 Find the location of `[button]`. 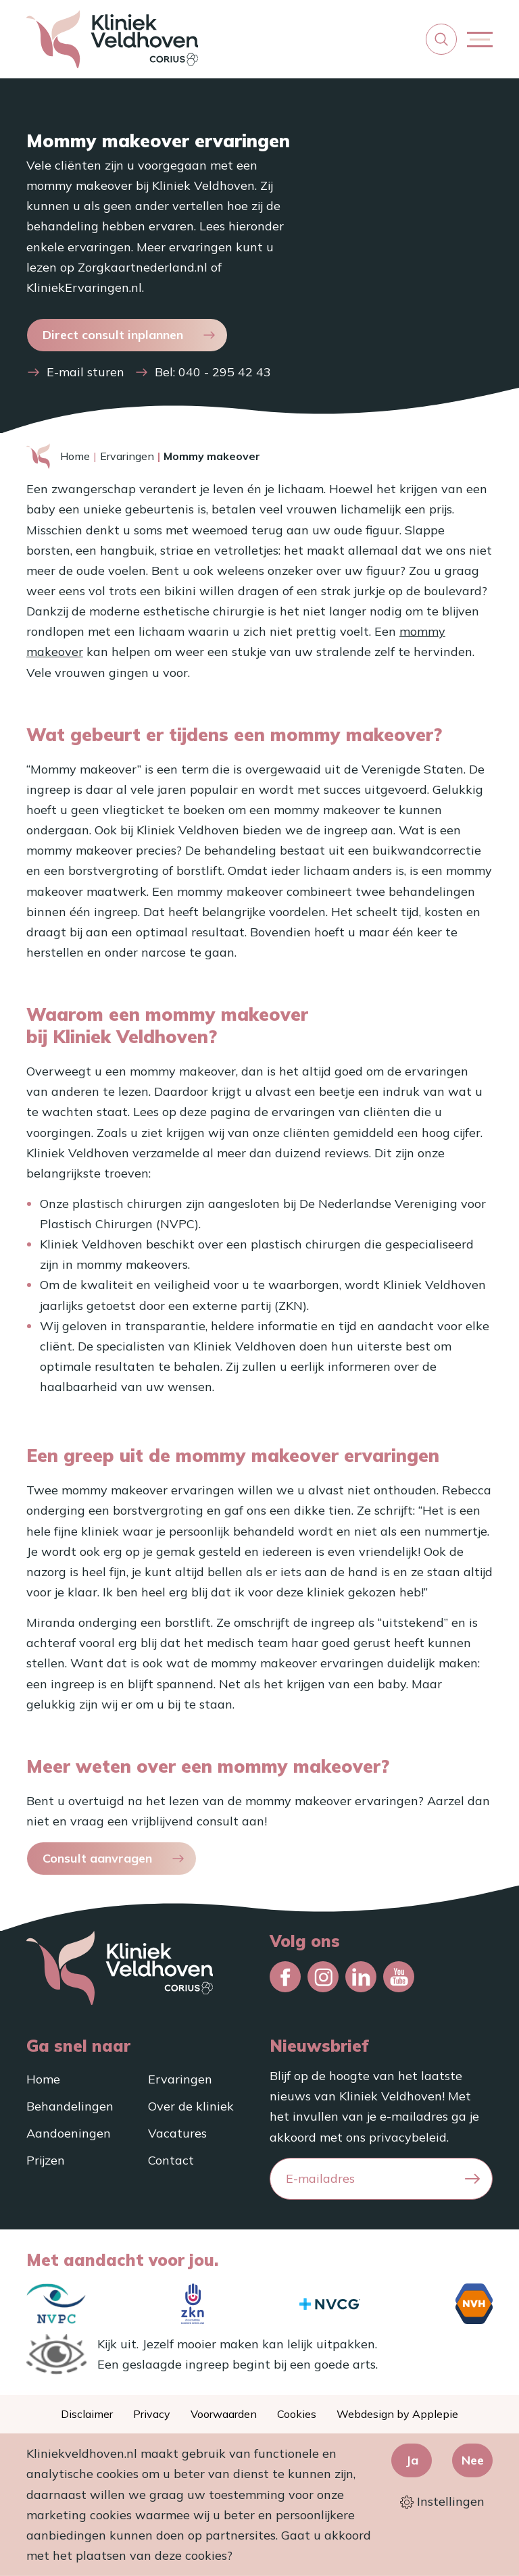

[button] is located at coordinates (441, 39).